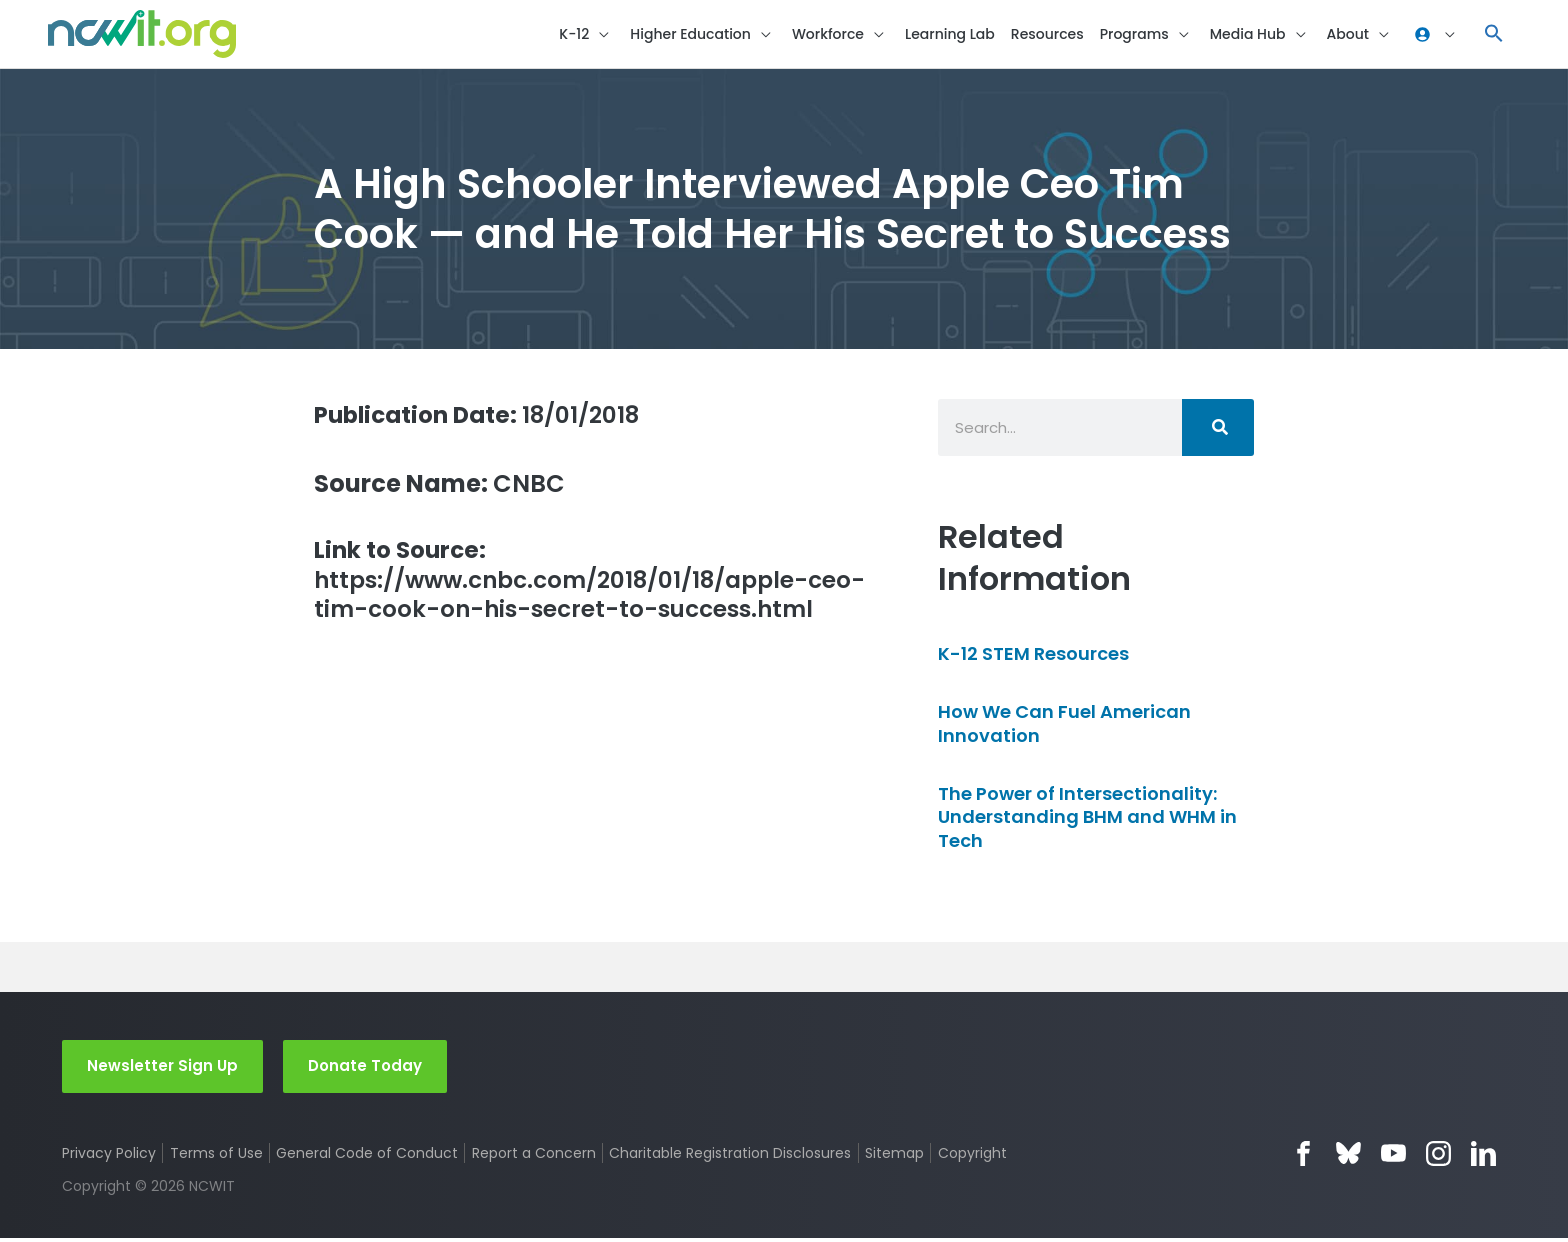 The height and width of the screenshot is (1242, 1568). Describe the element at coordinates (109, 1156) in the screenshot. I see `Privacy Policy` at that location.